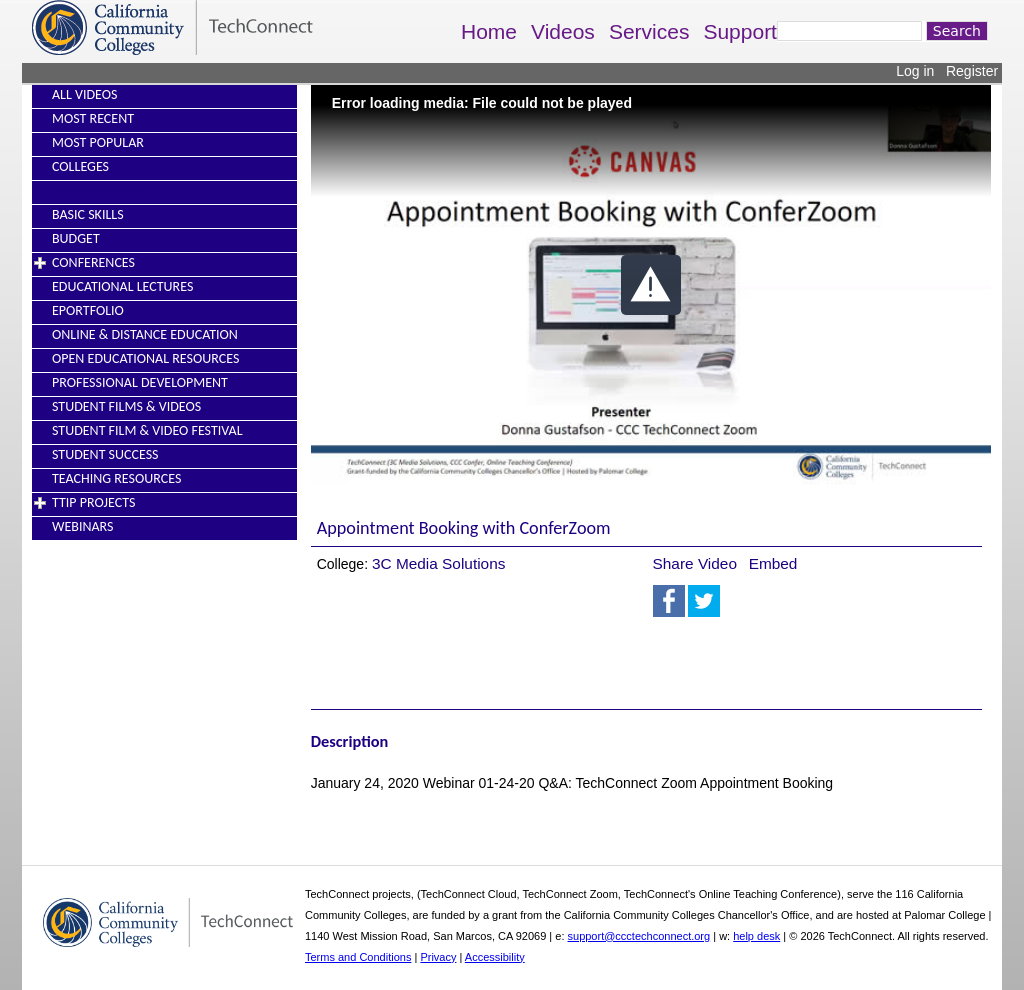  Describe the element at coordinates (756, 936) in the screenshot. I see `help desk` at that location.